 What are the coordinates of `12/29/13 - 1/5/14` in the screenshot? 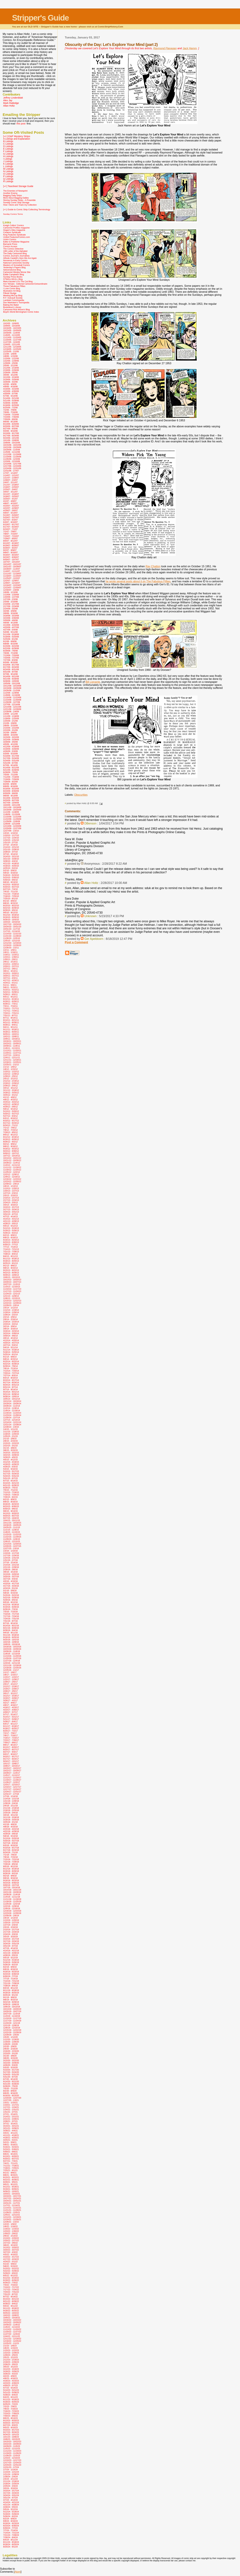 It's located at (11, 1305).